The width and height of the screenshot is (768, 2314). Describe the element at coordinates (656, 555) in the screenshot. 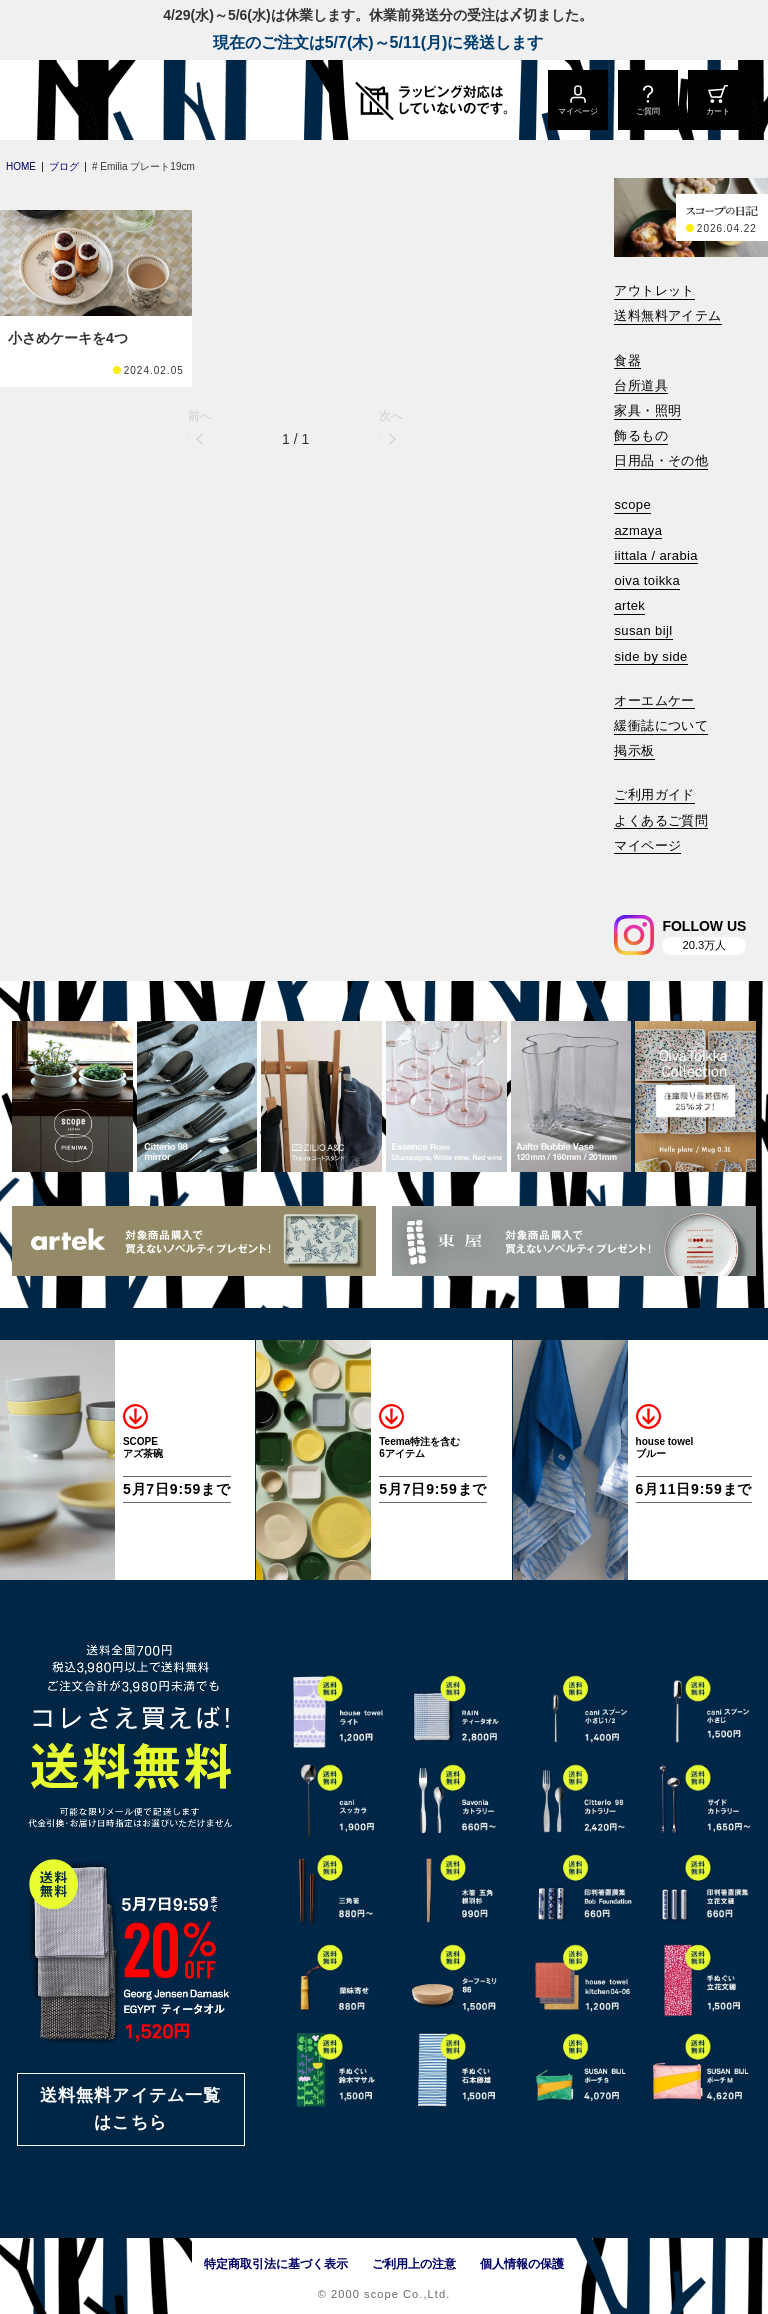

I see `iittala / arabia` at that location.